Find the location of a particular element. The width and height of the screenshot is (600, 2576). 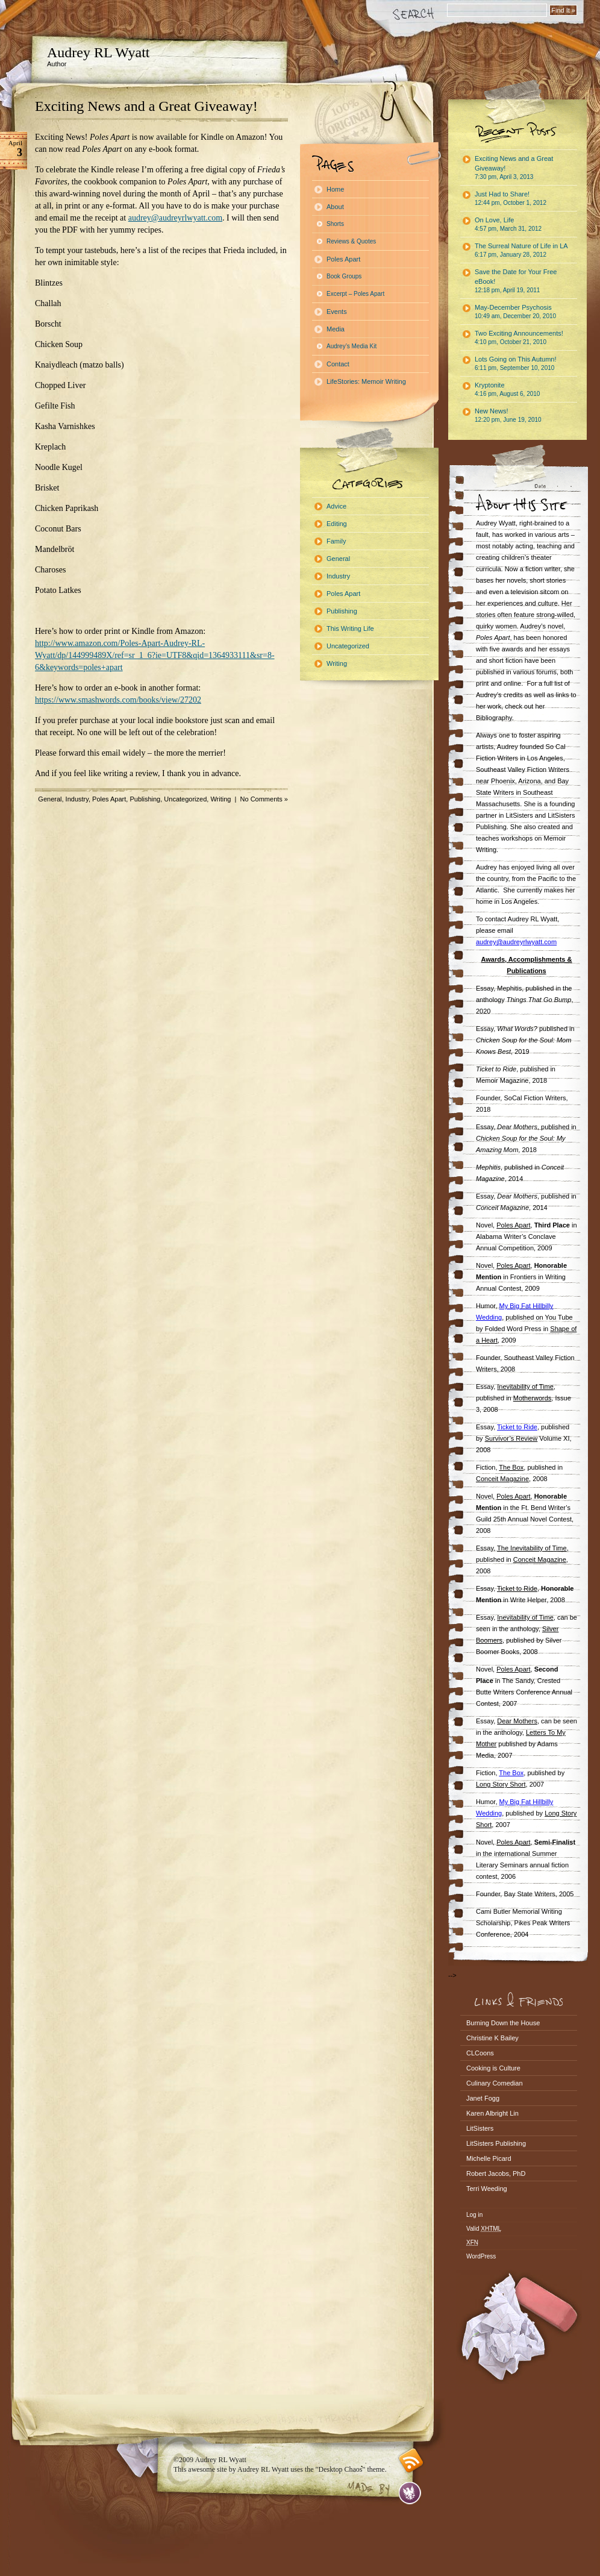

CLCoons is located at coordinates (480, 2053).